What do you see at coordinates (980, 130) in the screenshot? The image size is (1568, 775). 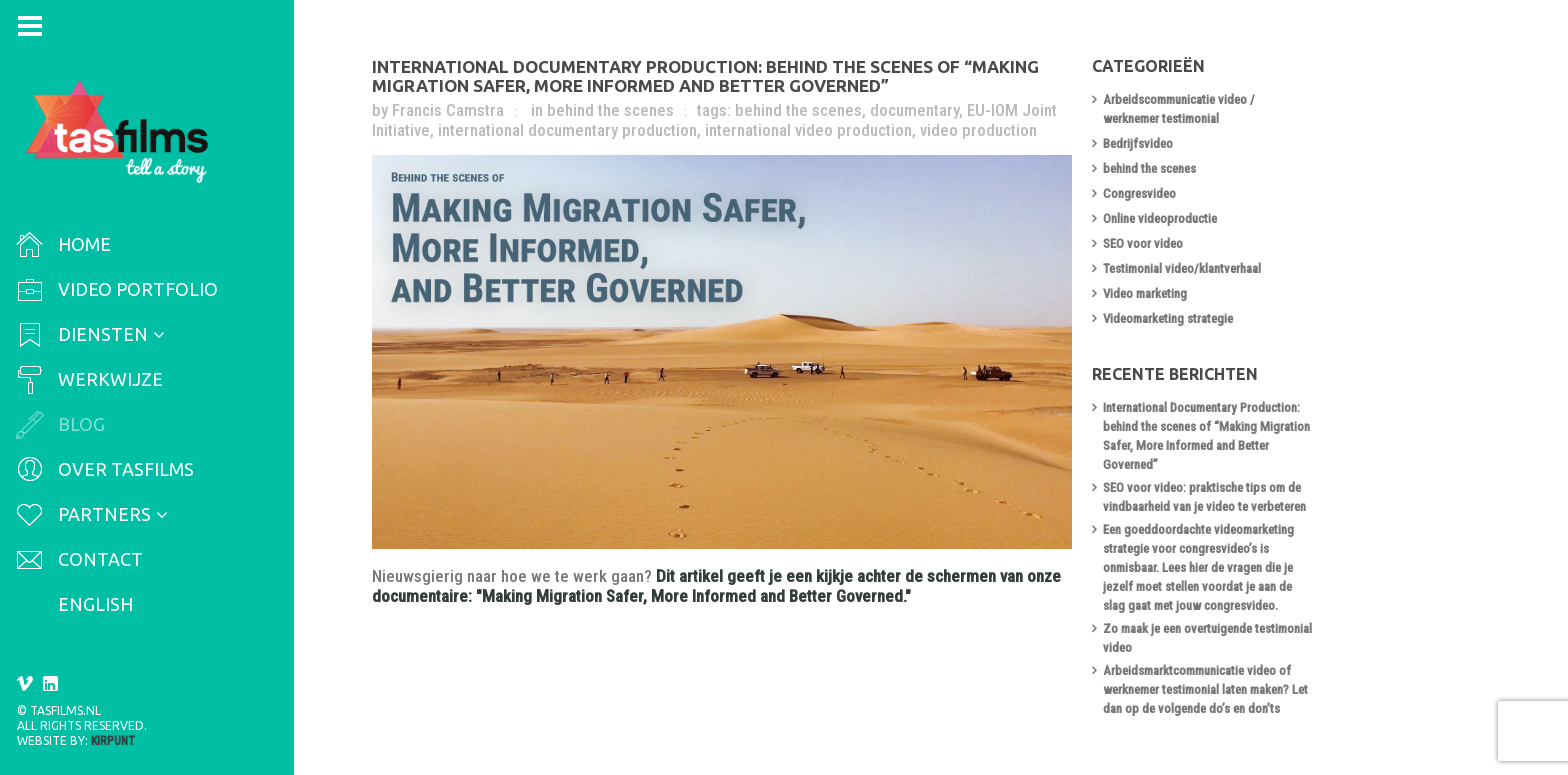 I see `video production` at bounding box center [980, 130].